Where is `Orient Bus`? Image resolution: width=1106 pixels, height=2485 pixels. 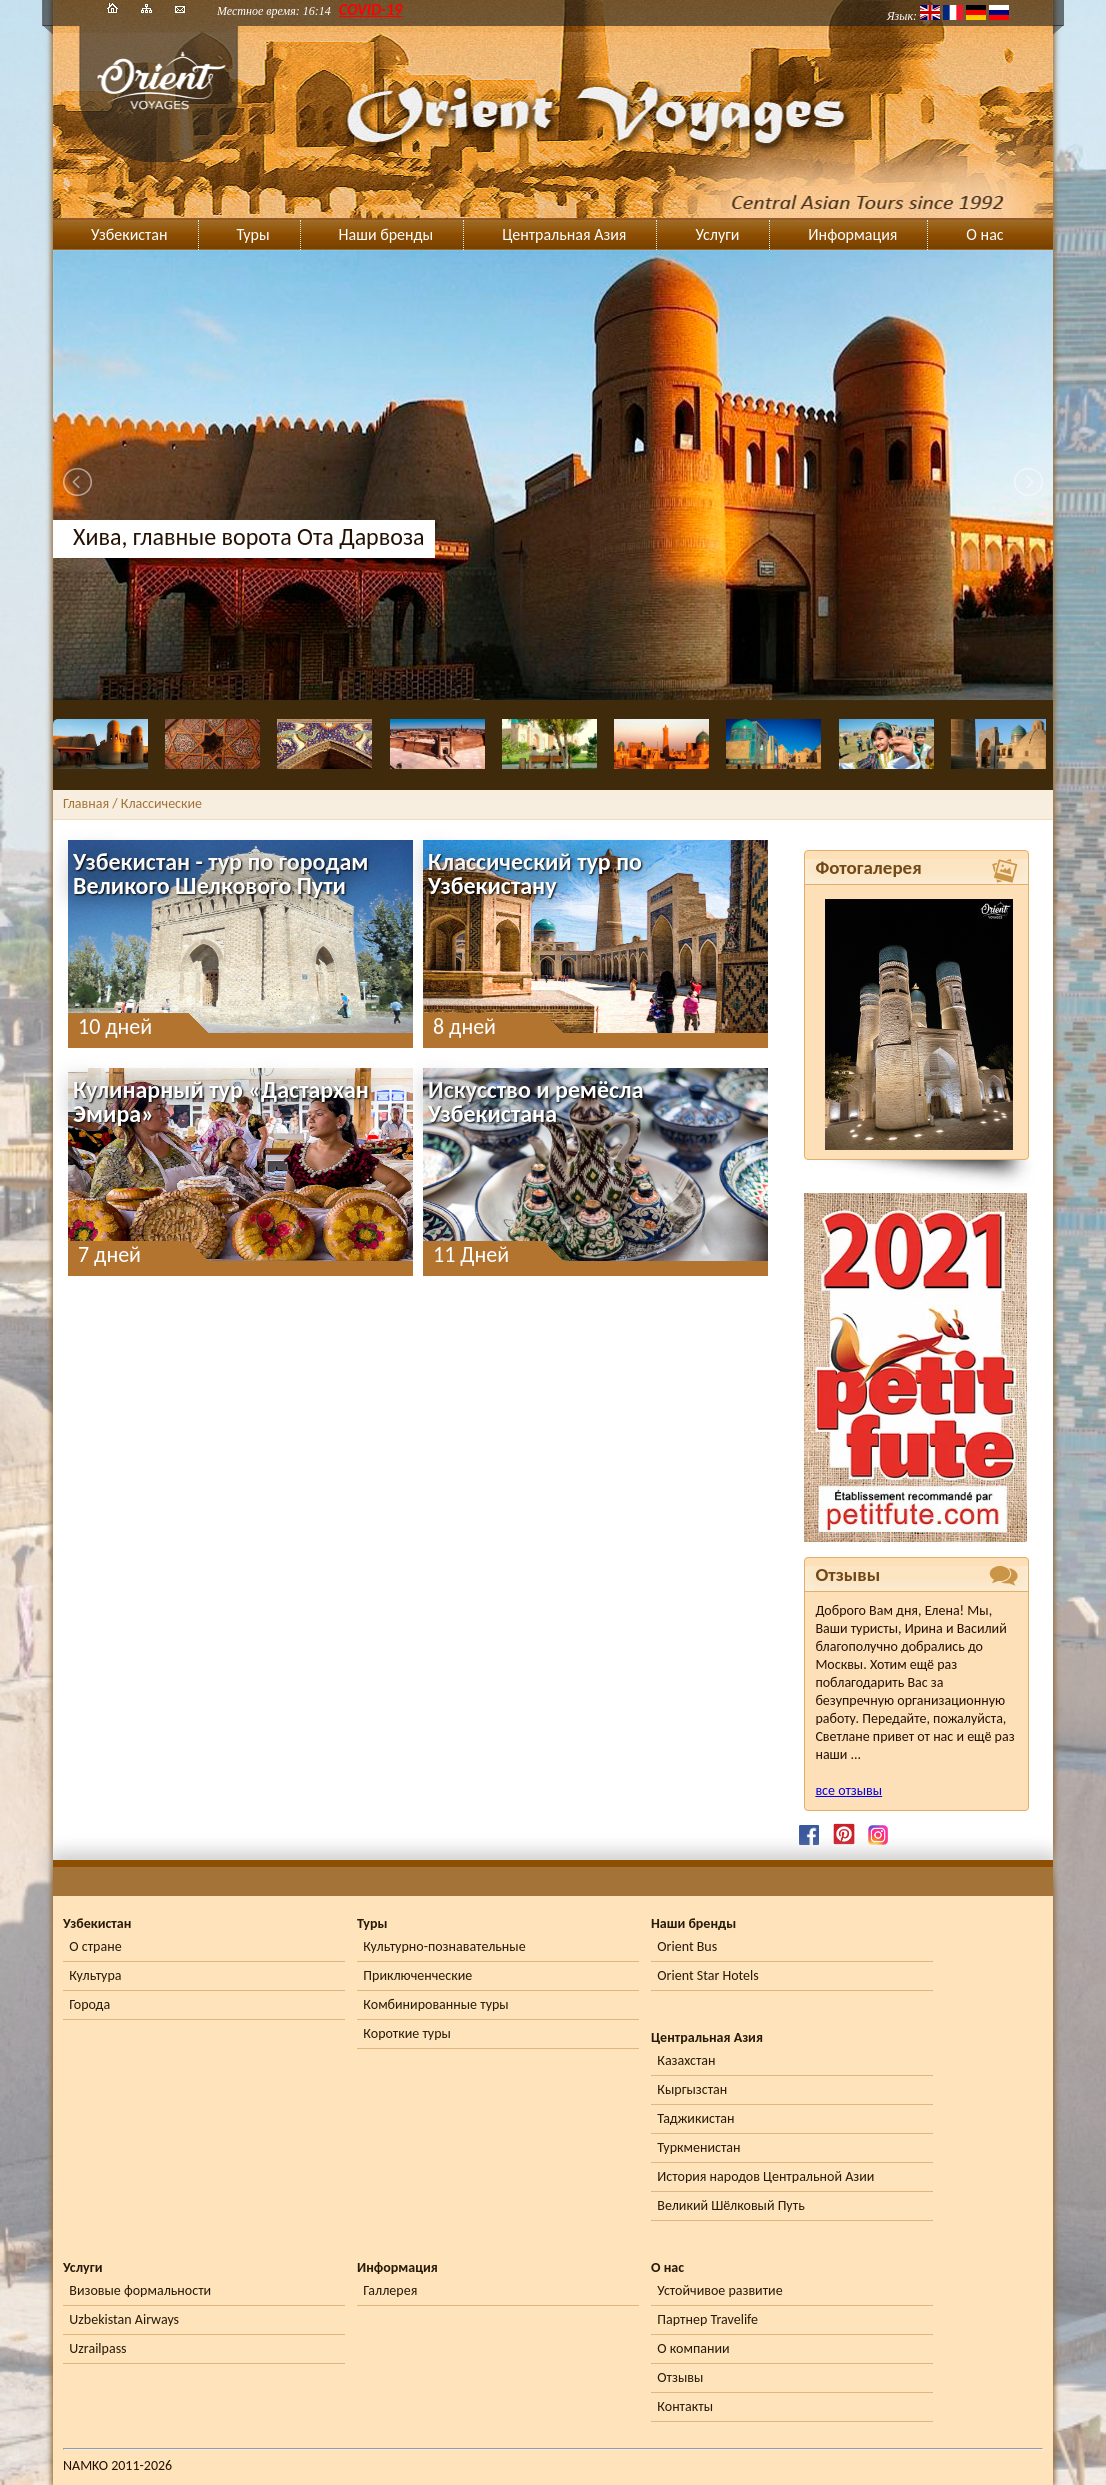
Orient Bus is located at coordinates (687, 1946).